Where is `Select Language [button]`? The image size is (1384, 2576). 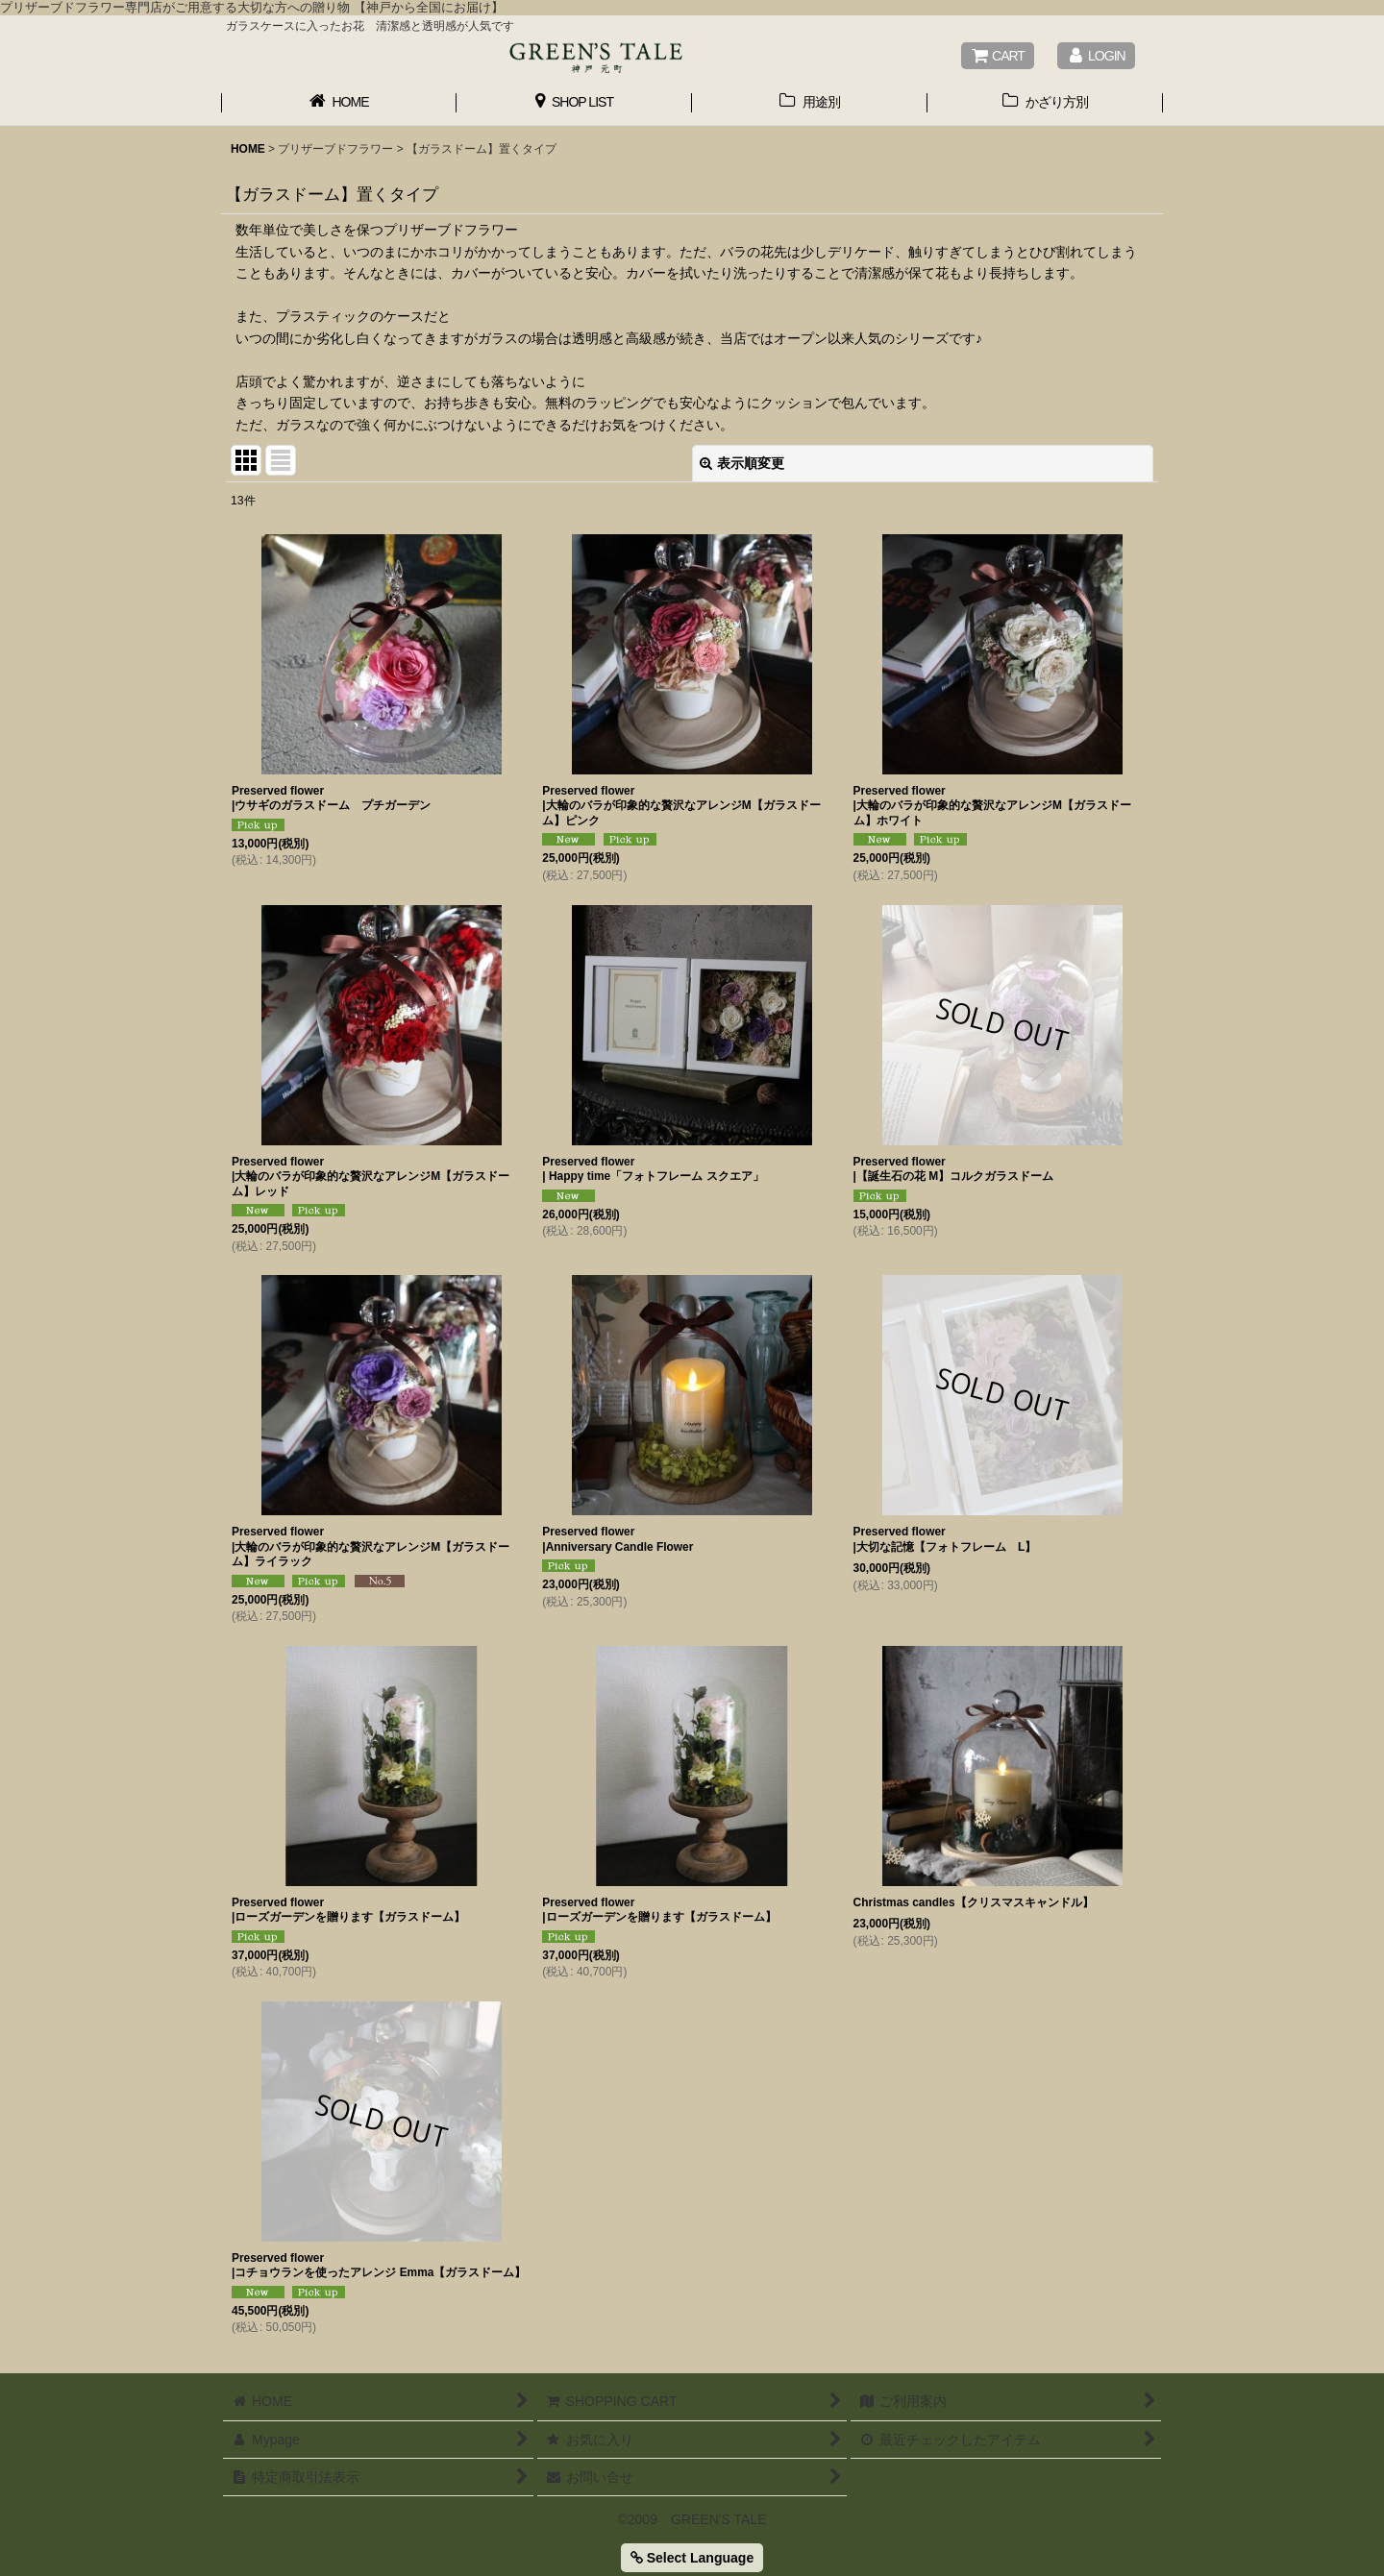 Select Language [button] is located at coordinates (692, 2557).